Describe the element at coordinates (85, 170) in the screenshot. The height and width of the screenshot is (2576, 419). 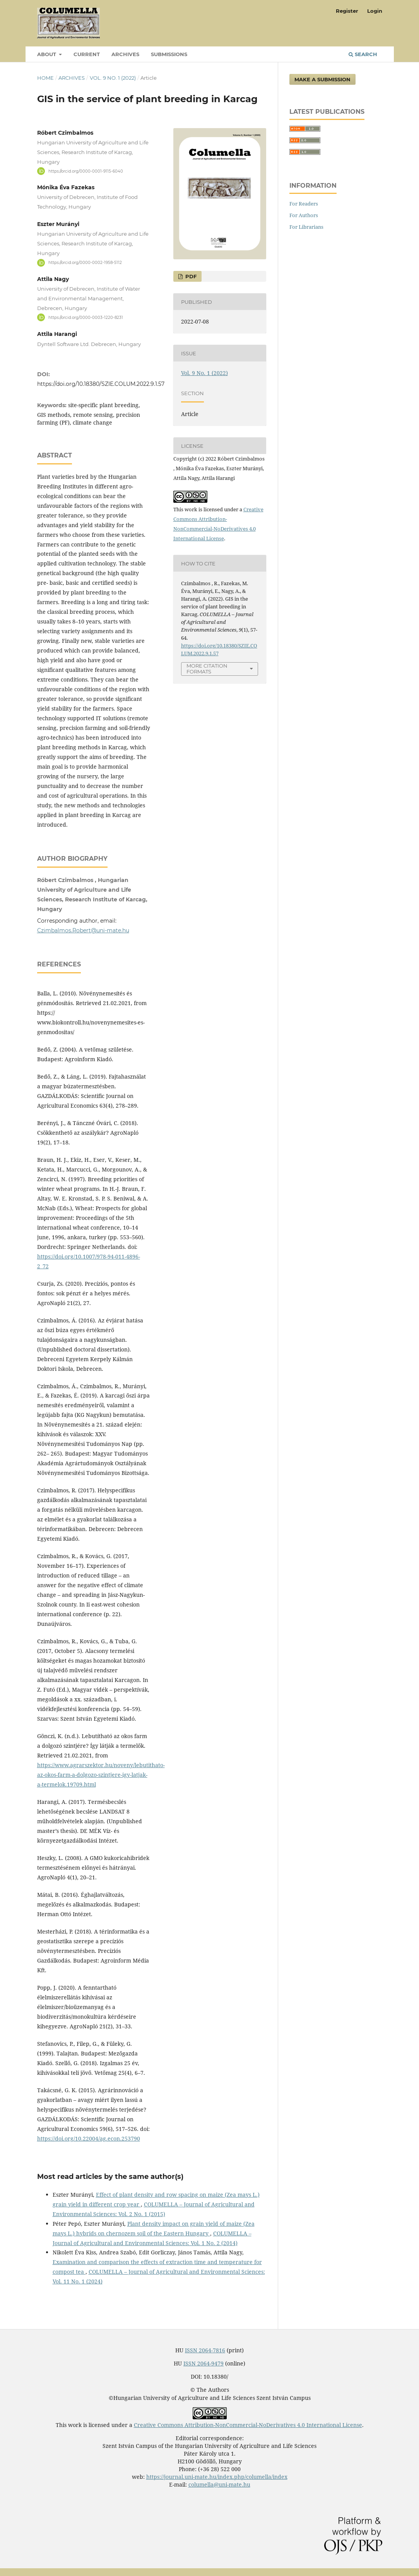
I see `https://orcid.org/0000-0001-9115-6040` at that location.